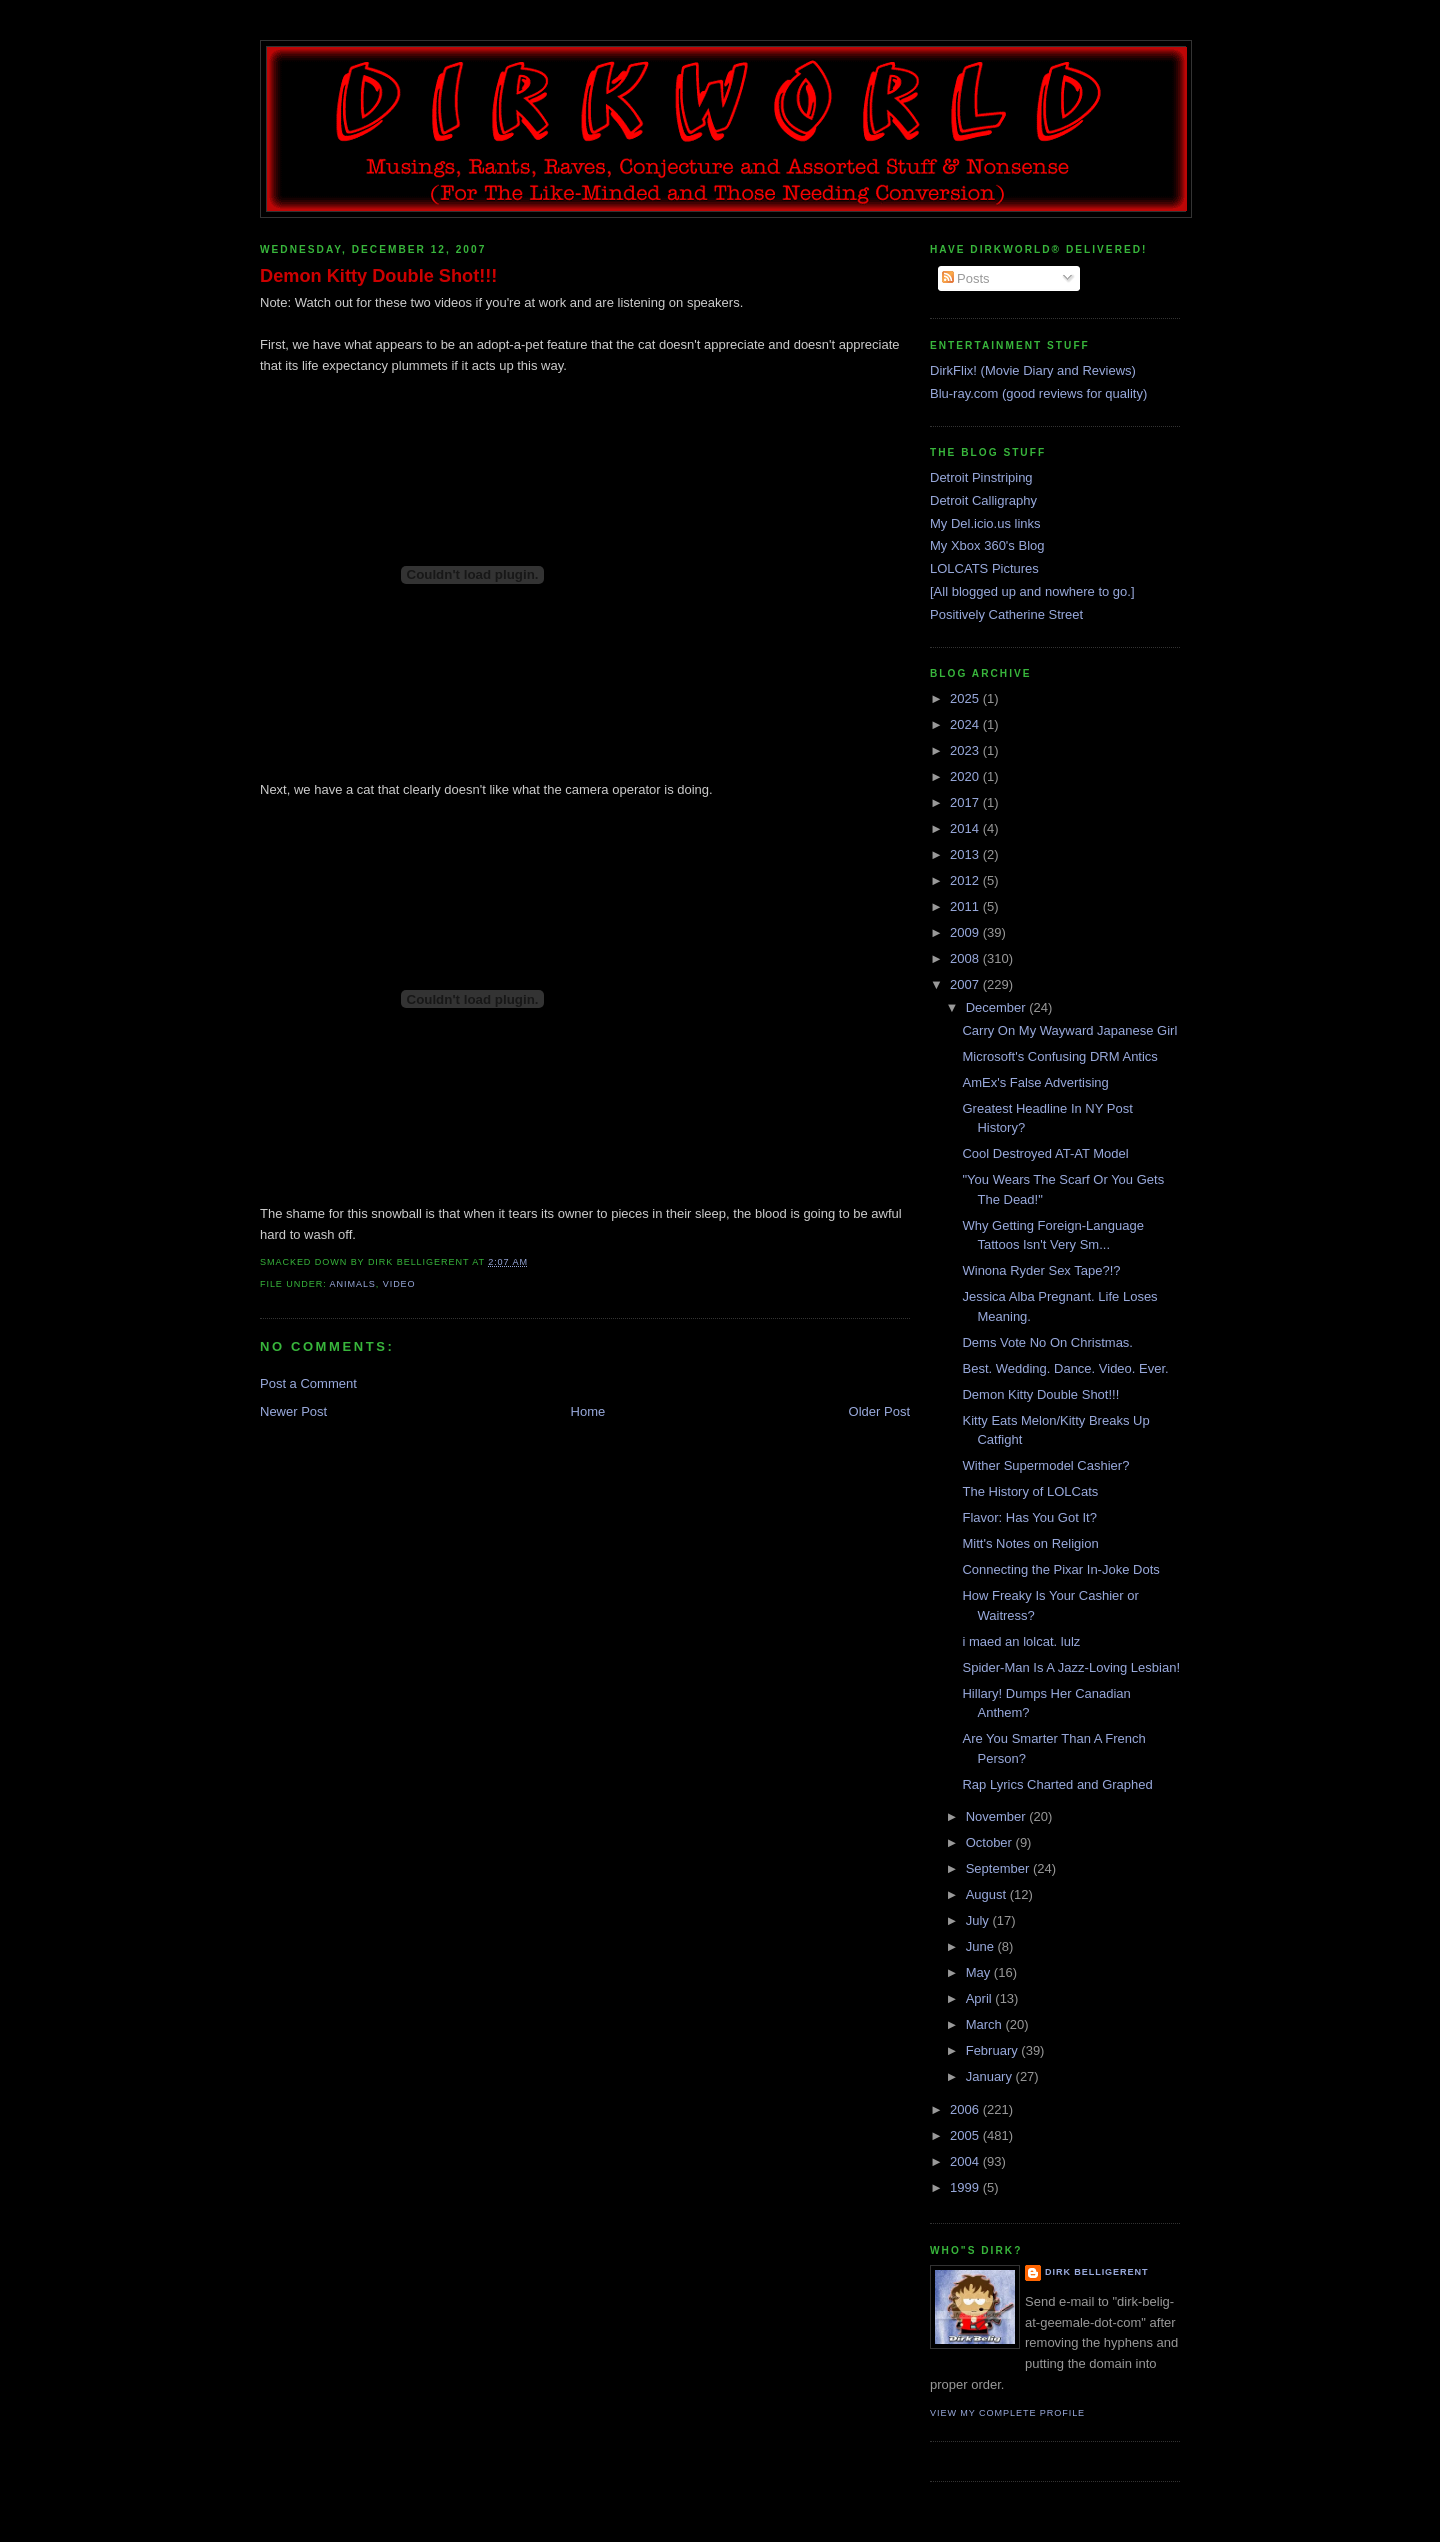  I want to click on 2020, so click(966, 776).